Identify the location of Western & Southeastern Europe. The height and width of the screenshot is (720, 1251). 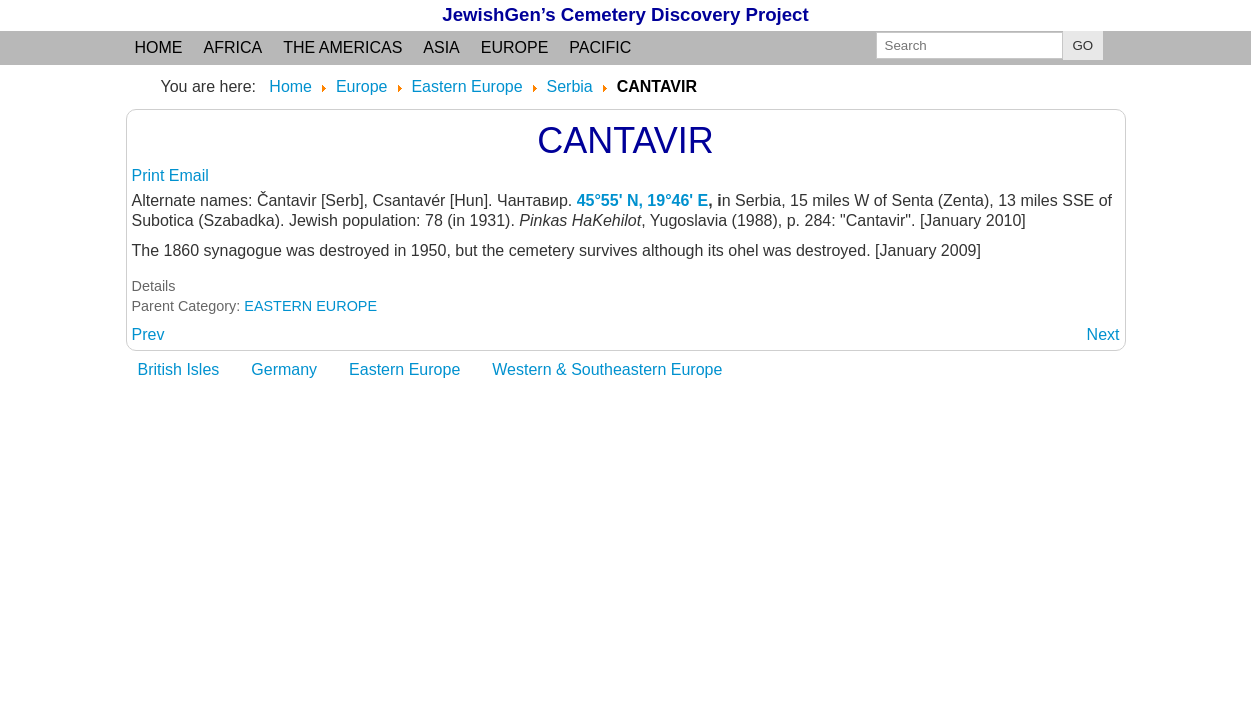
(607, 369).